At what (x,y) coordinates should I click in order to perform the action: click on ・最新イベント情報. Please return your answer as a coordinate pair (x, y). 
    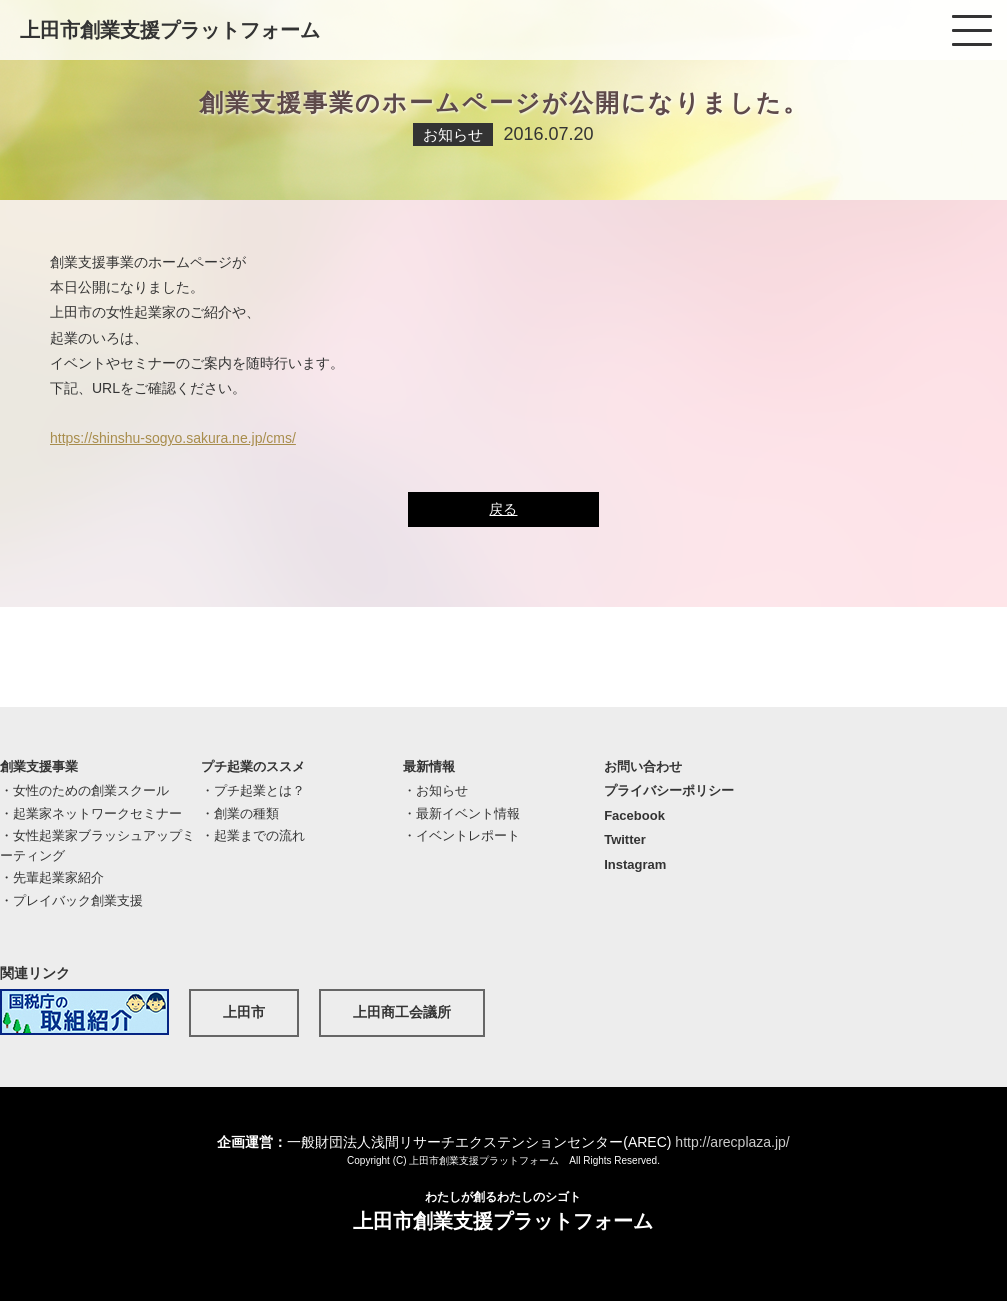
    Looking at the image, I should click on (461, 813).